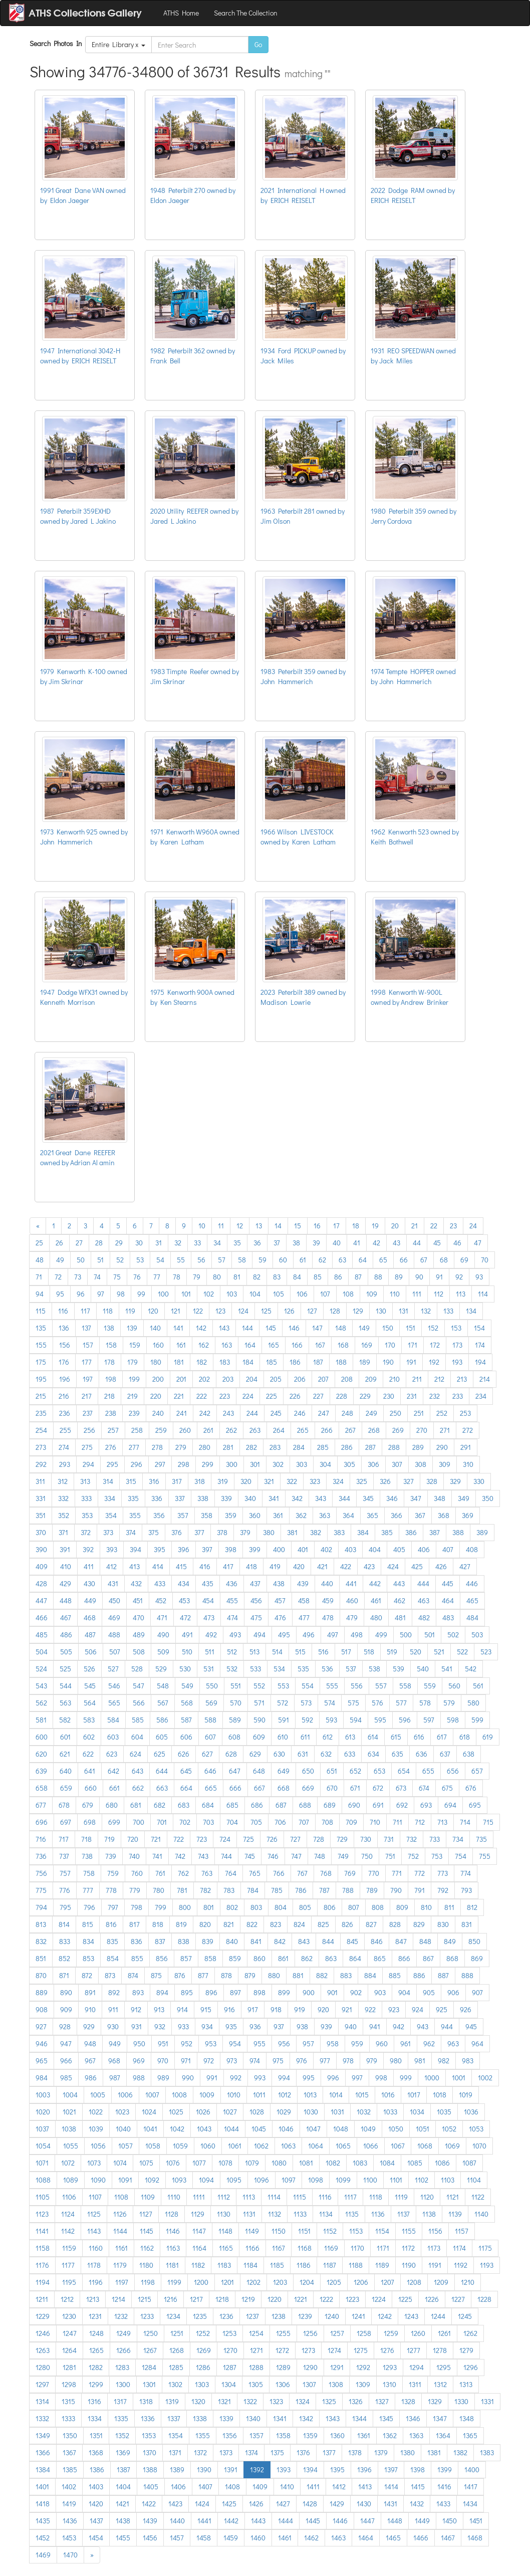 This screenshot has width=530, height=2576. I want to click on 838, so click(183, 1941).